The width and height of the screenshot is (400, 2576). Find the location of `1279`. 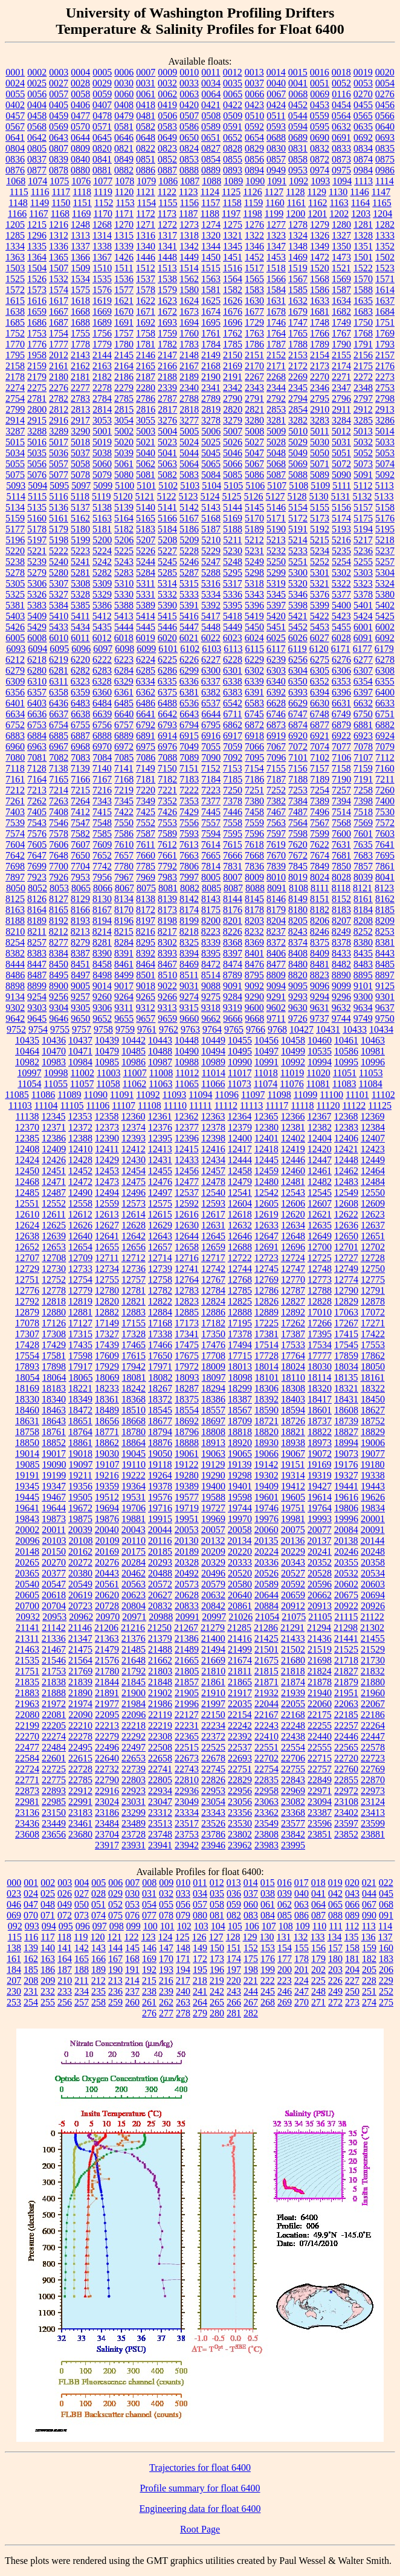

1279 is located at coordinates (319, 224).